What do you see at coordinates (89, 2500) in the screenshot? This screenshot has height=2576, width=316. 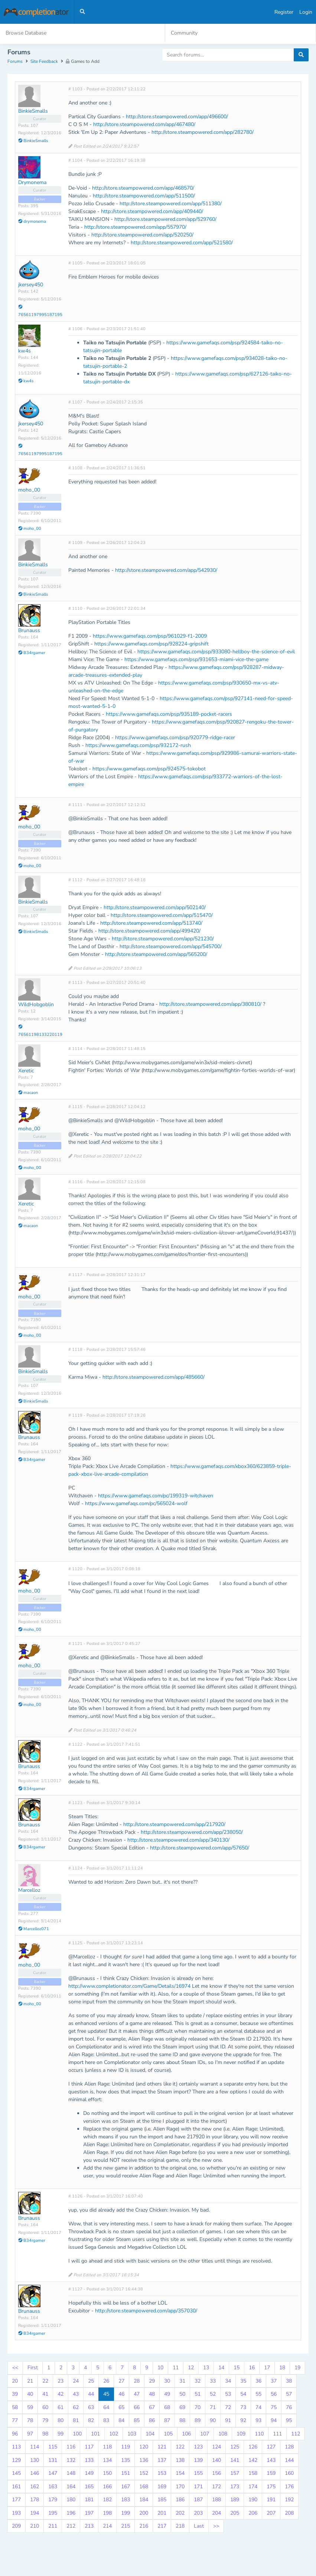 I see `181` at bounding box center [89, 2500].